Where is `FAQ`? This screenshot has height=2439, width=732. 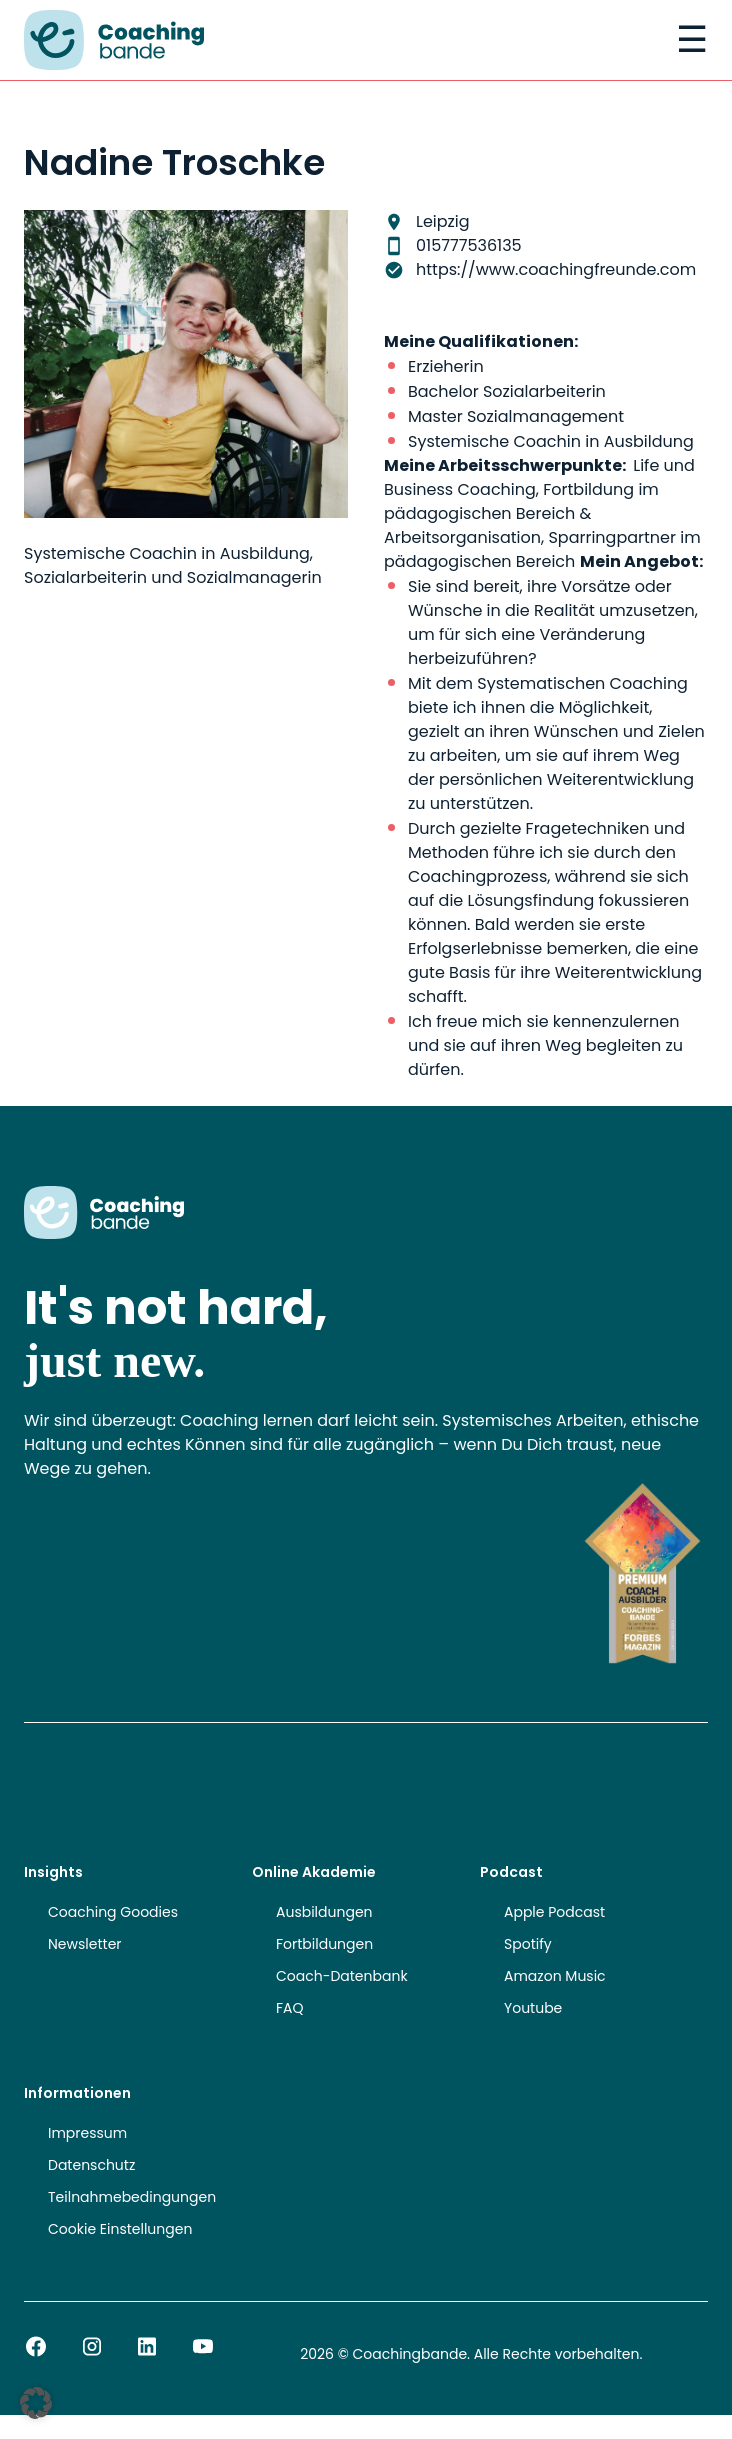 FAQ is located at coordinates (290, 2008).